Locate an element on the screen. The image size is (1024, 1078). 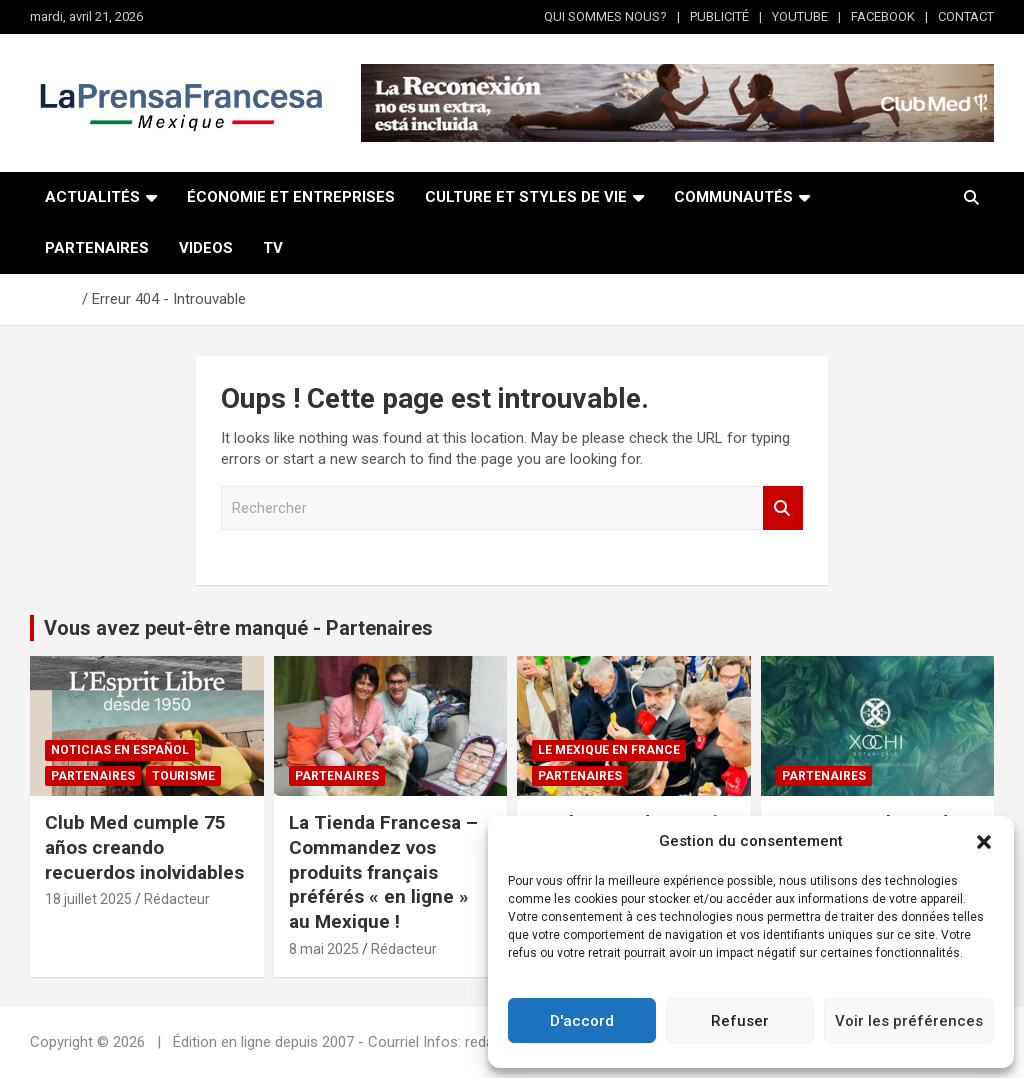
FACEBOOK is located at coordinates (883, 16).